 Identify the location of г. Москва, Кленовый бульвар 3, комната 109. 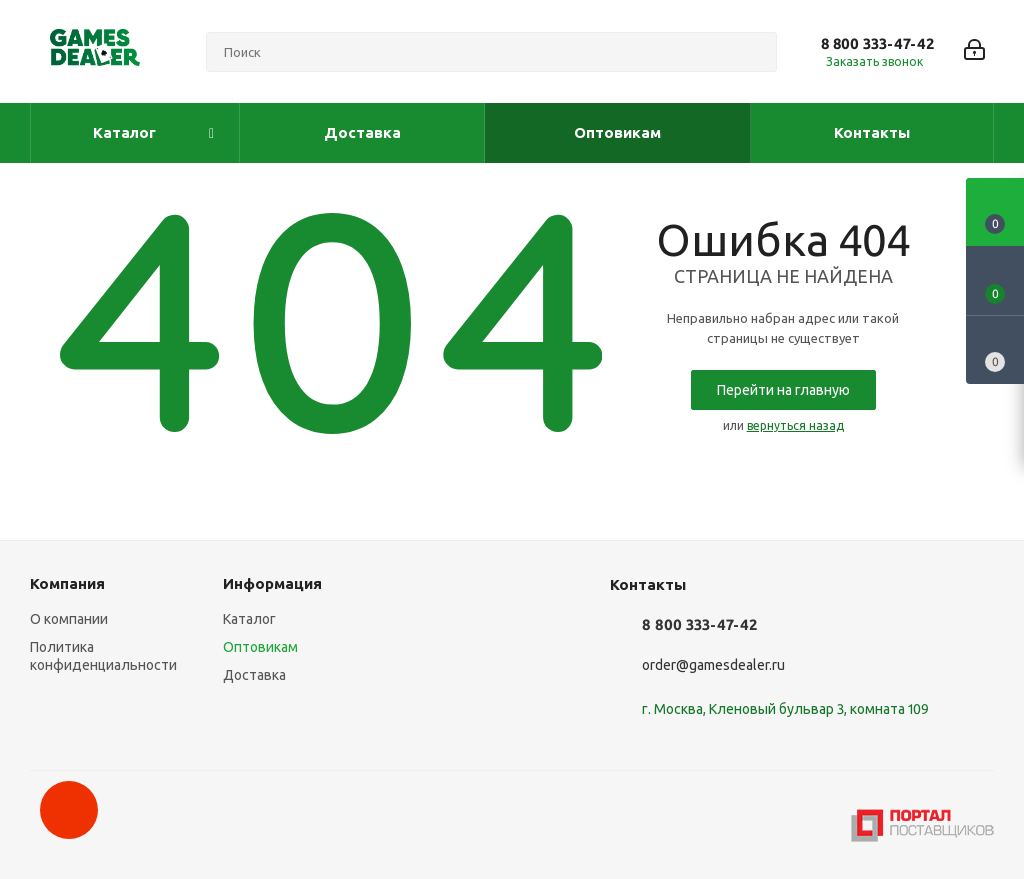
(785, 709).